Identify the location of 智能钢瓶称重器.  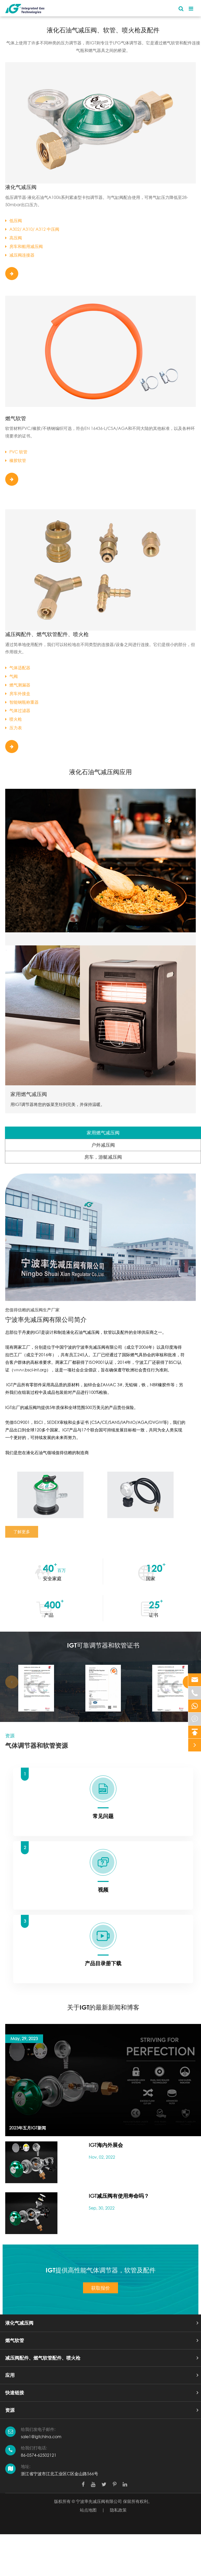
(22, 702).